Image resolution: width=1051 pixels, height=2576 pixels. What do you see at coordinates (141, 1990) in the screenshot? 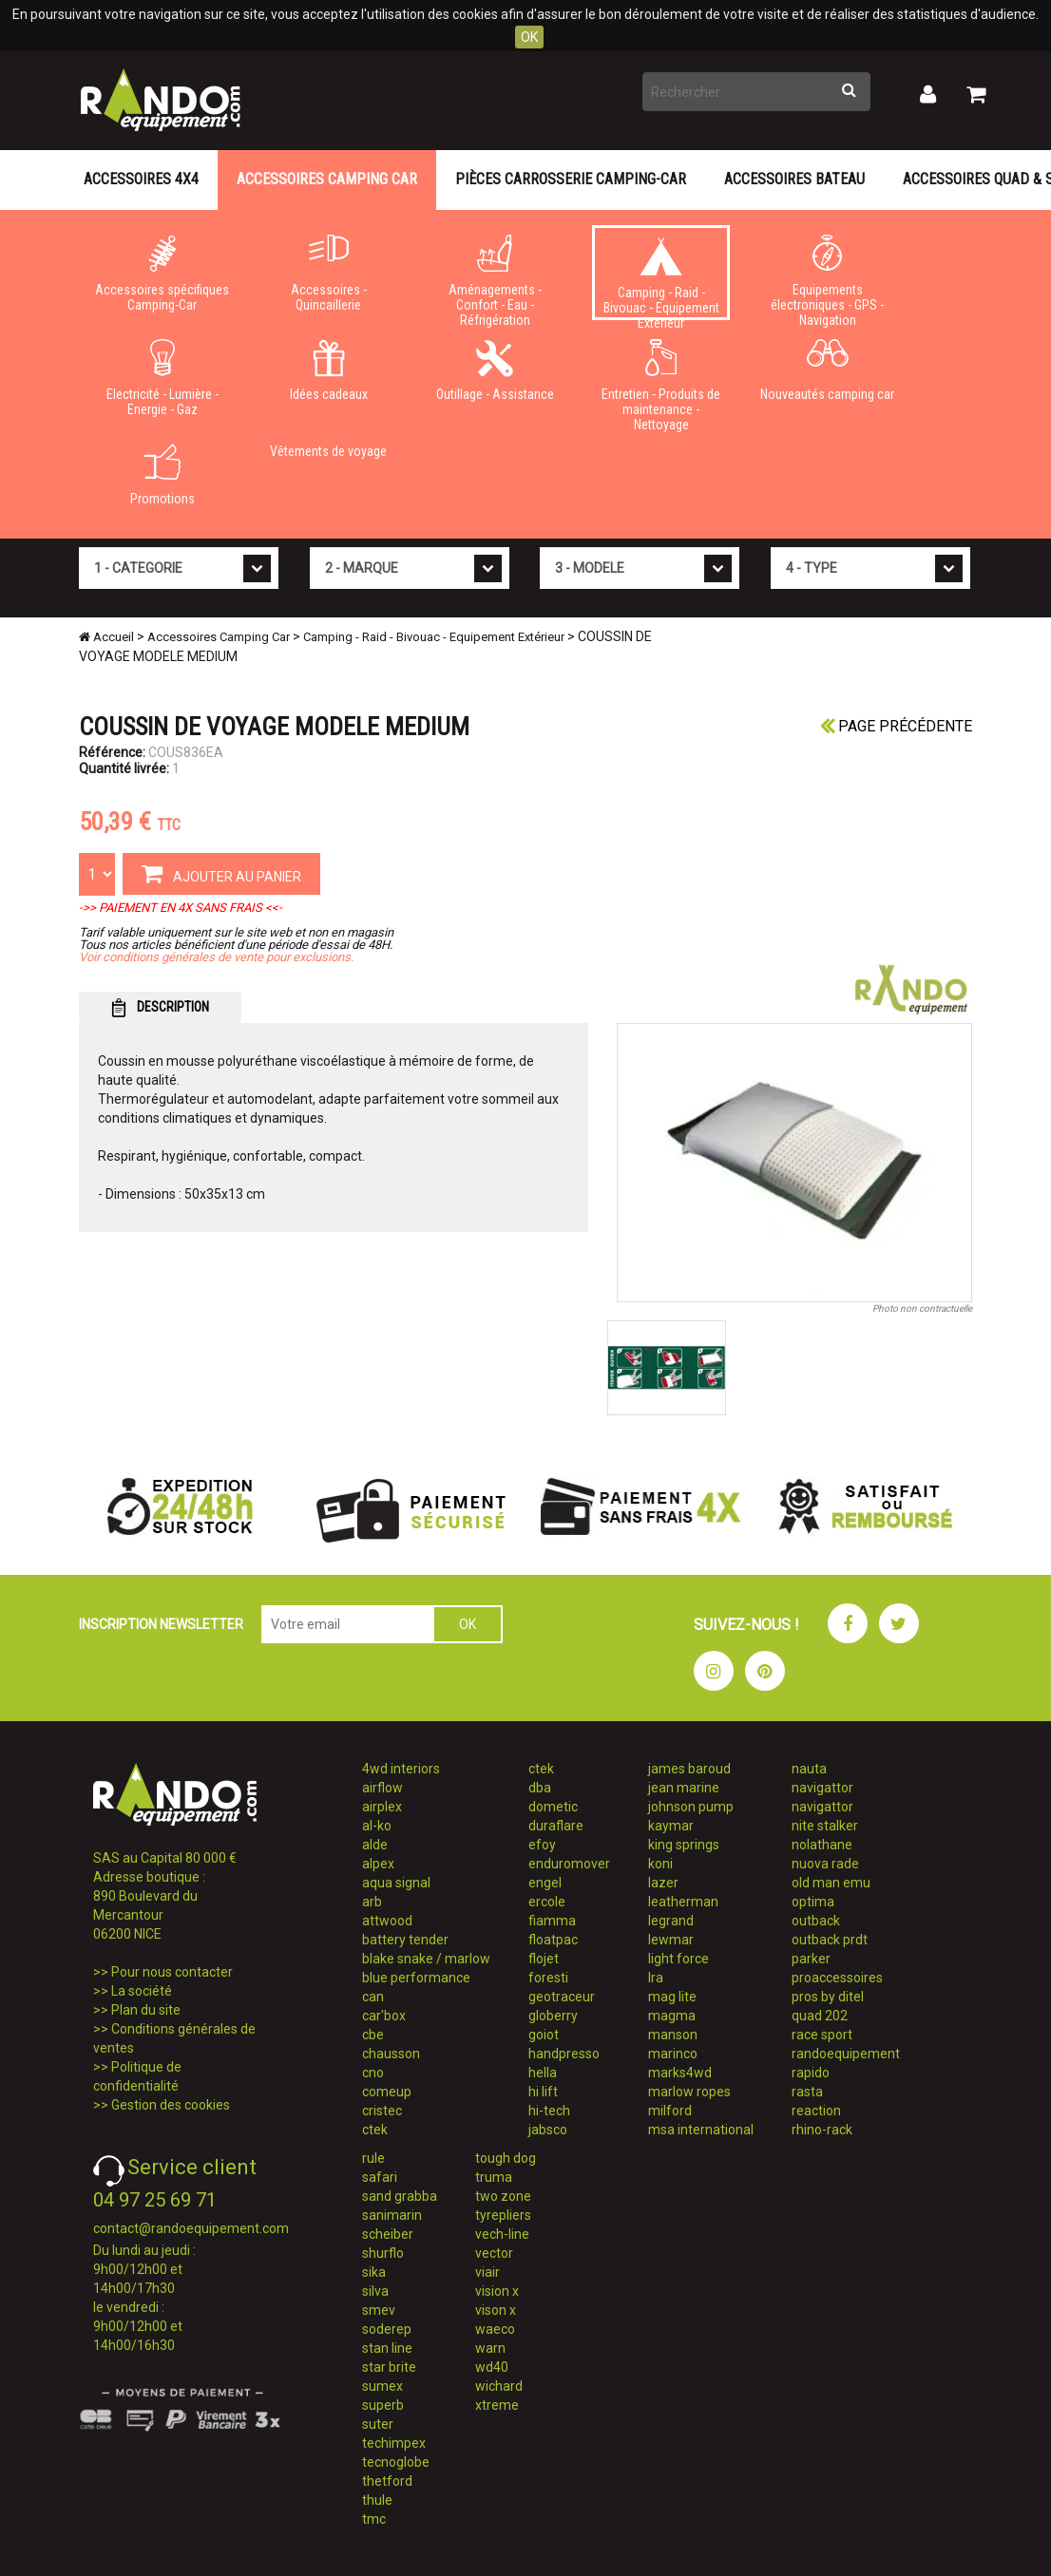
I see `La société` at bounding box center [141, 1990].